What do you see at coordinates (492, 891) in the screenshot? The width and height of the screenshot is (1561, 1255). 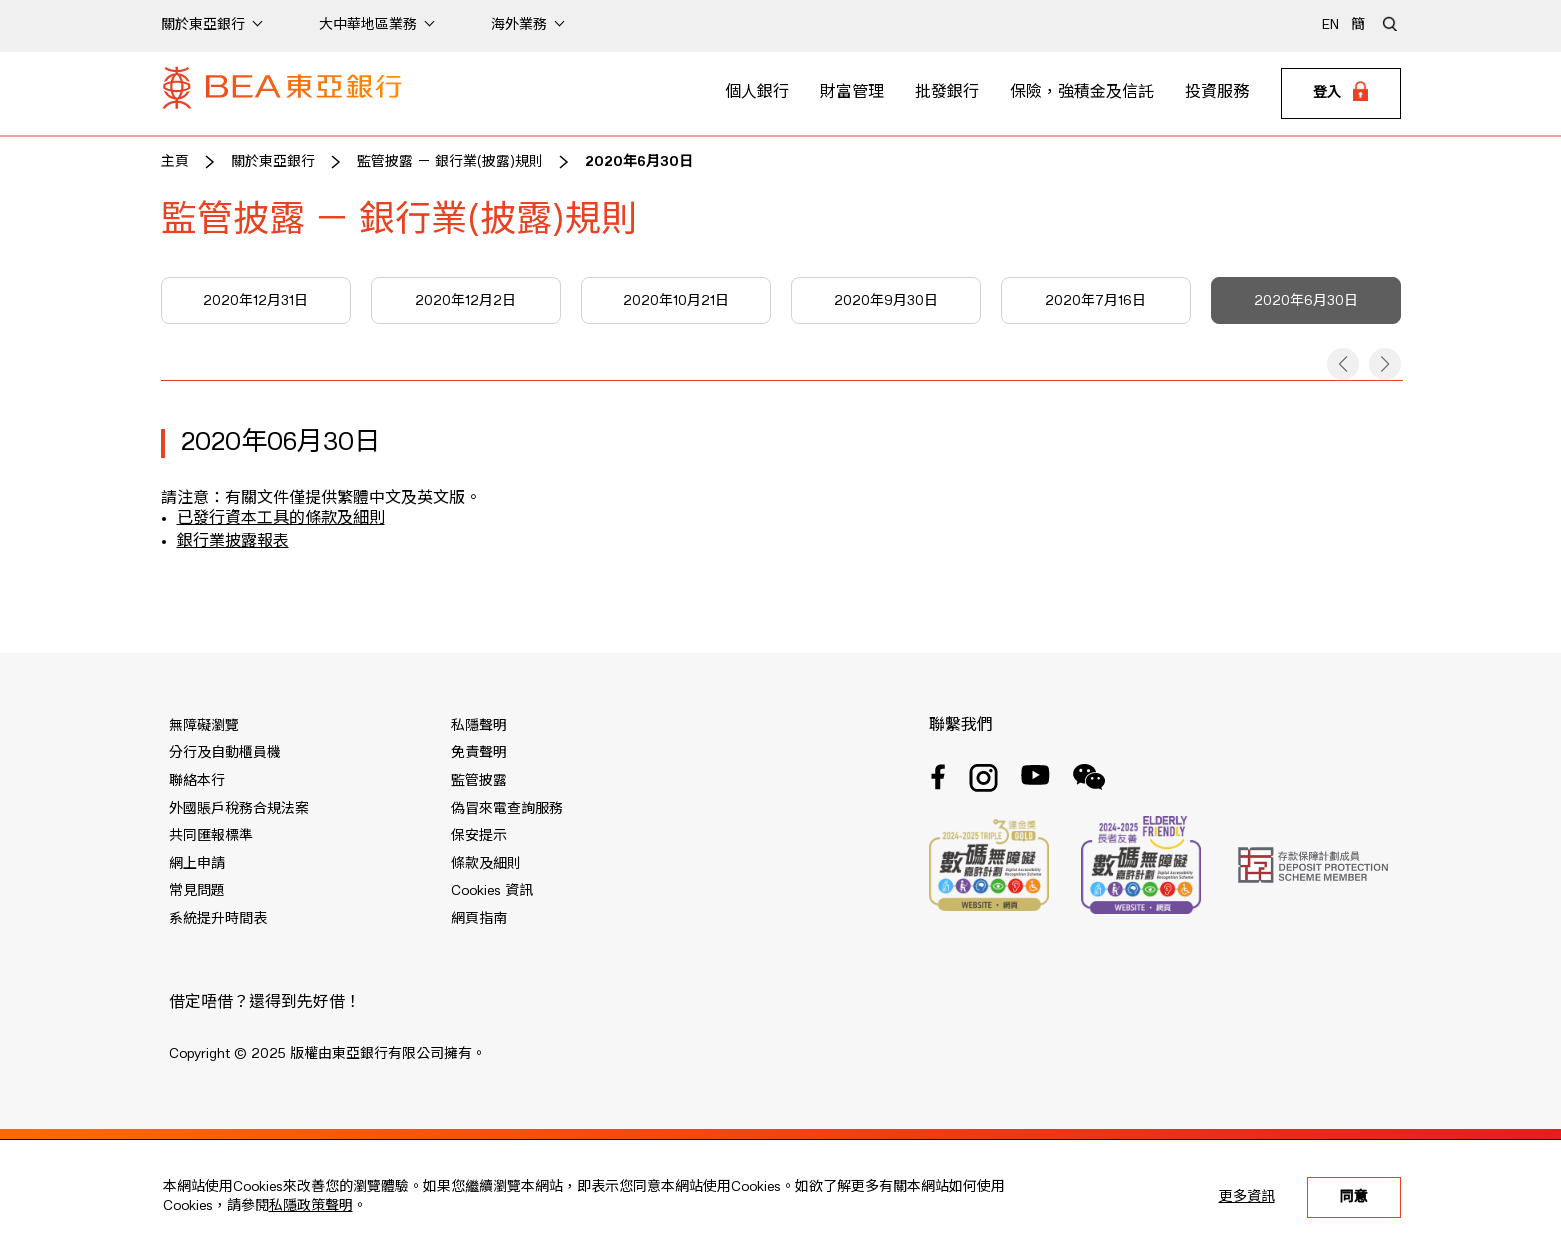 I see `Cookies 資訊` at bounding box center [492, 891].